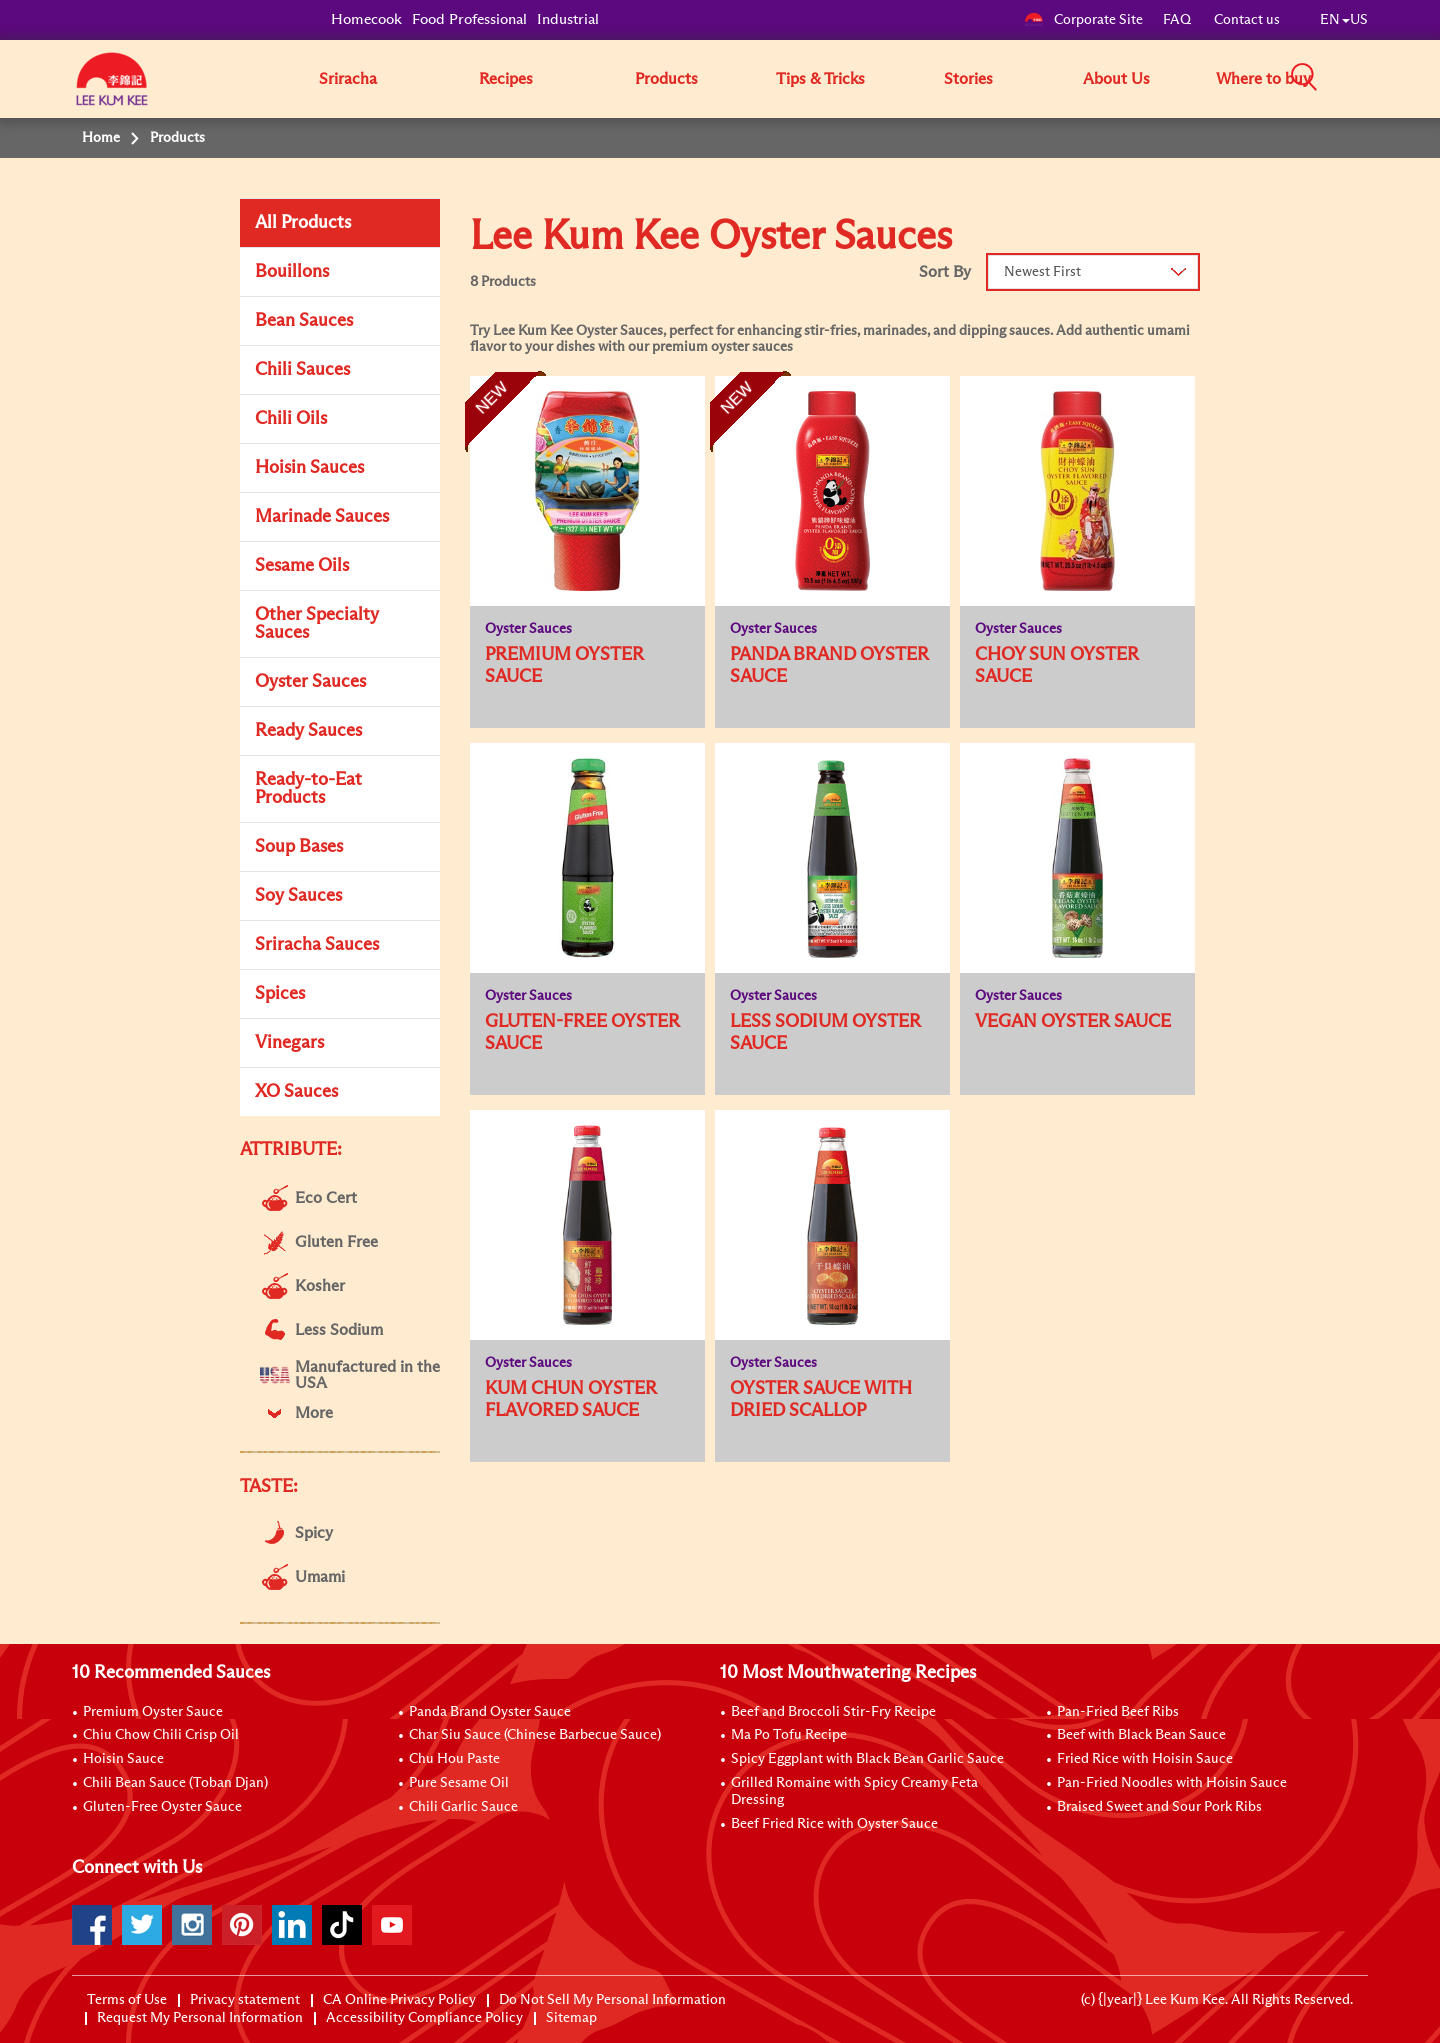 The height and width of the screenshot is (2043, 1440). Describe the element at coordinates (1145, 1759) in the screenshot. I see `Fried Rice with Hoisin Sauce` at that location.